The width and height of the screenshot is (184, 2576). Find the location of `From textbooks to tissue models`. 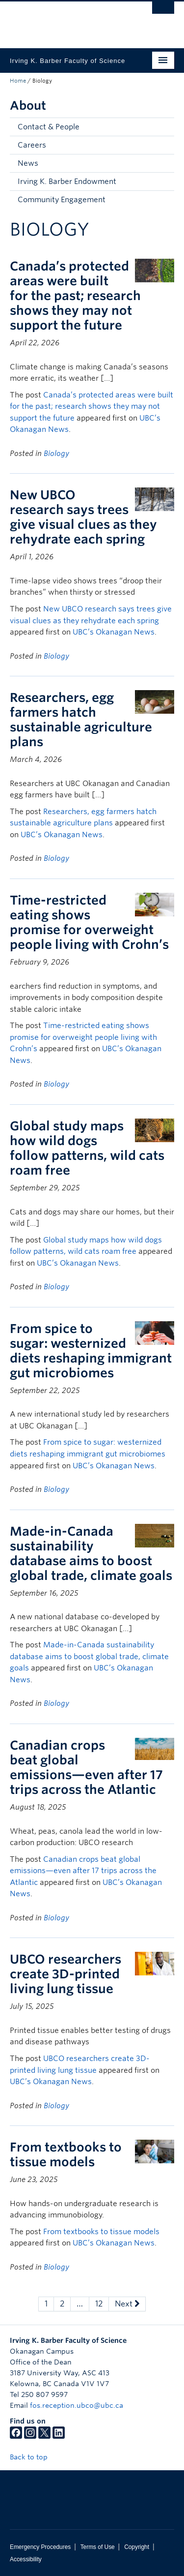

From textbooks to tissue models is located at coordinates (66, 2154).